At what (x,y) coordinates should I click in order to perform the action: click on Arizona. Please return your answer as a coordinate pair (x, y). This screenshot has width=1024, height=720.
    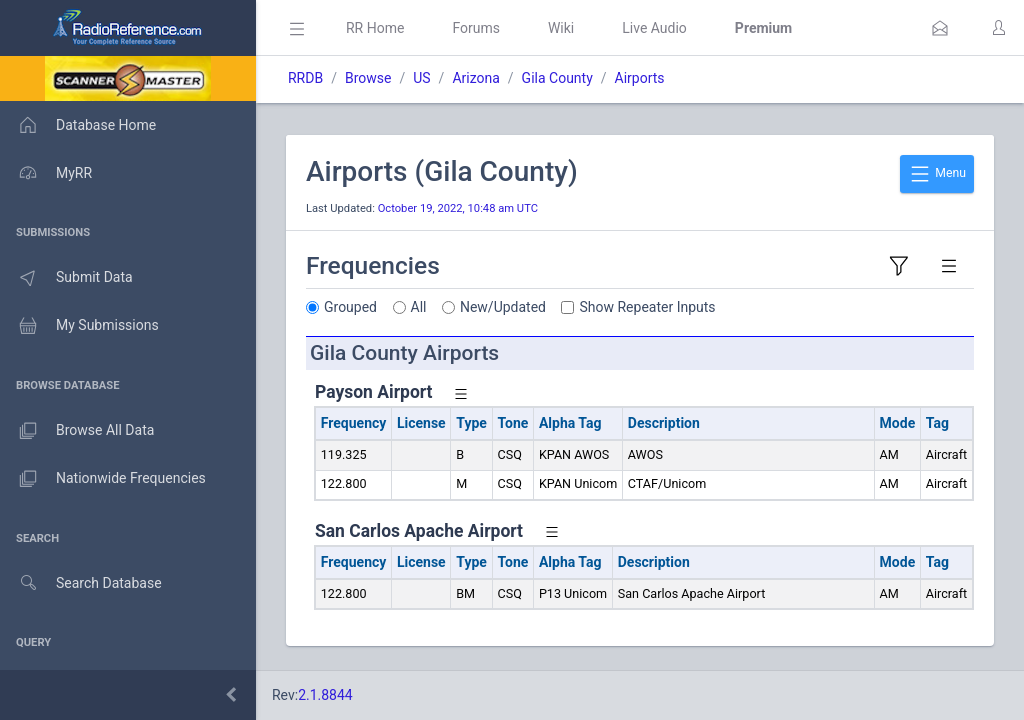
    Looking at the image, I should click on (475, 78).